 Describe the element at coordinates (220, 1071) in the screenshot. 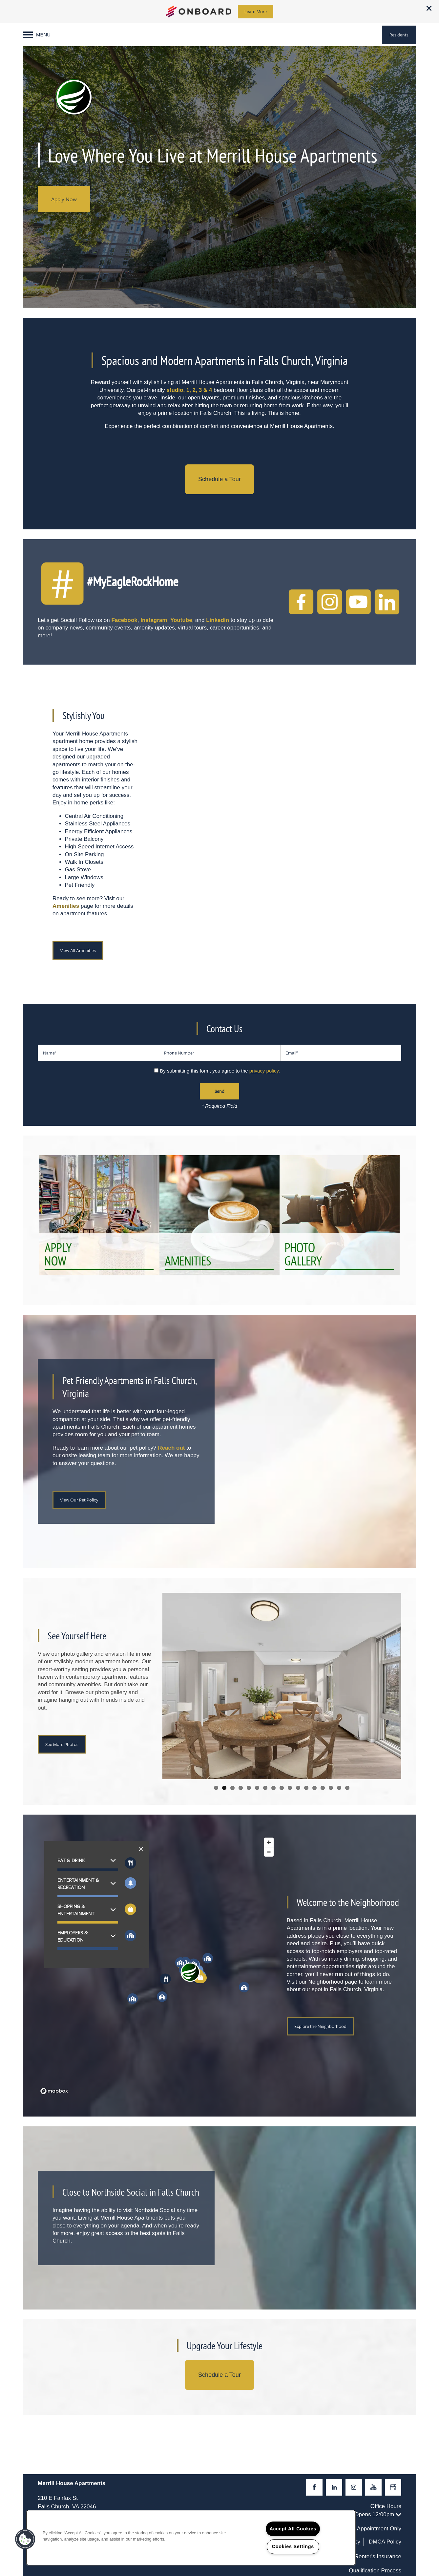

I see `By submitting this form, you agree to the .` at that location.